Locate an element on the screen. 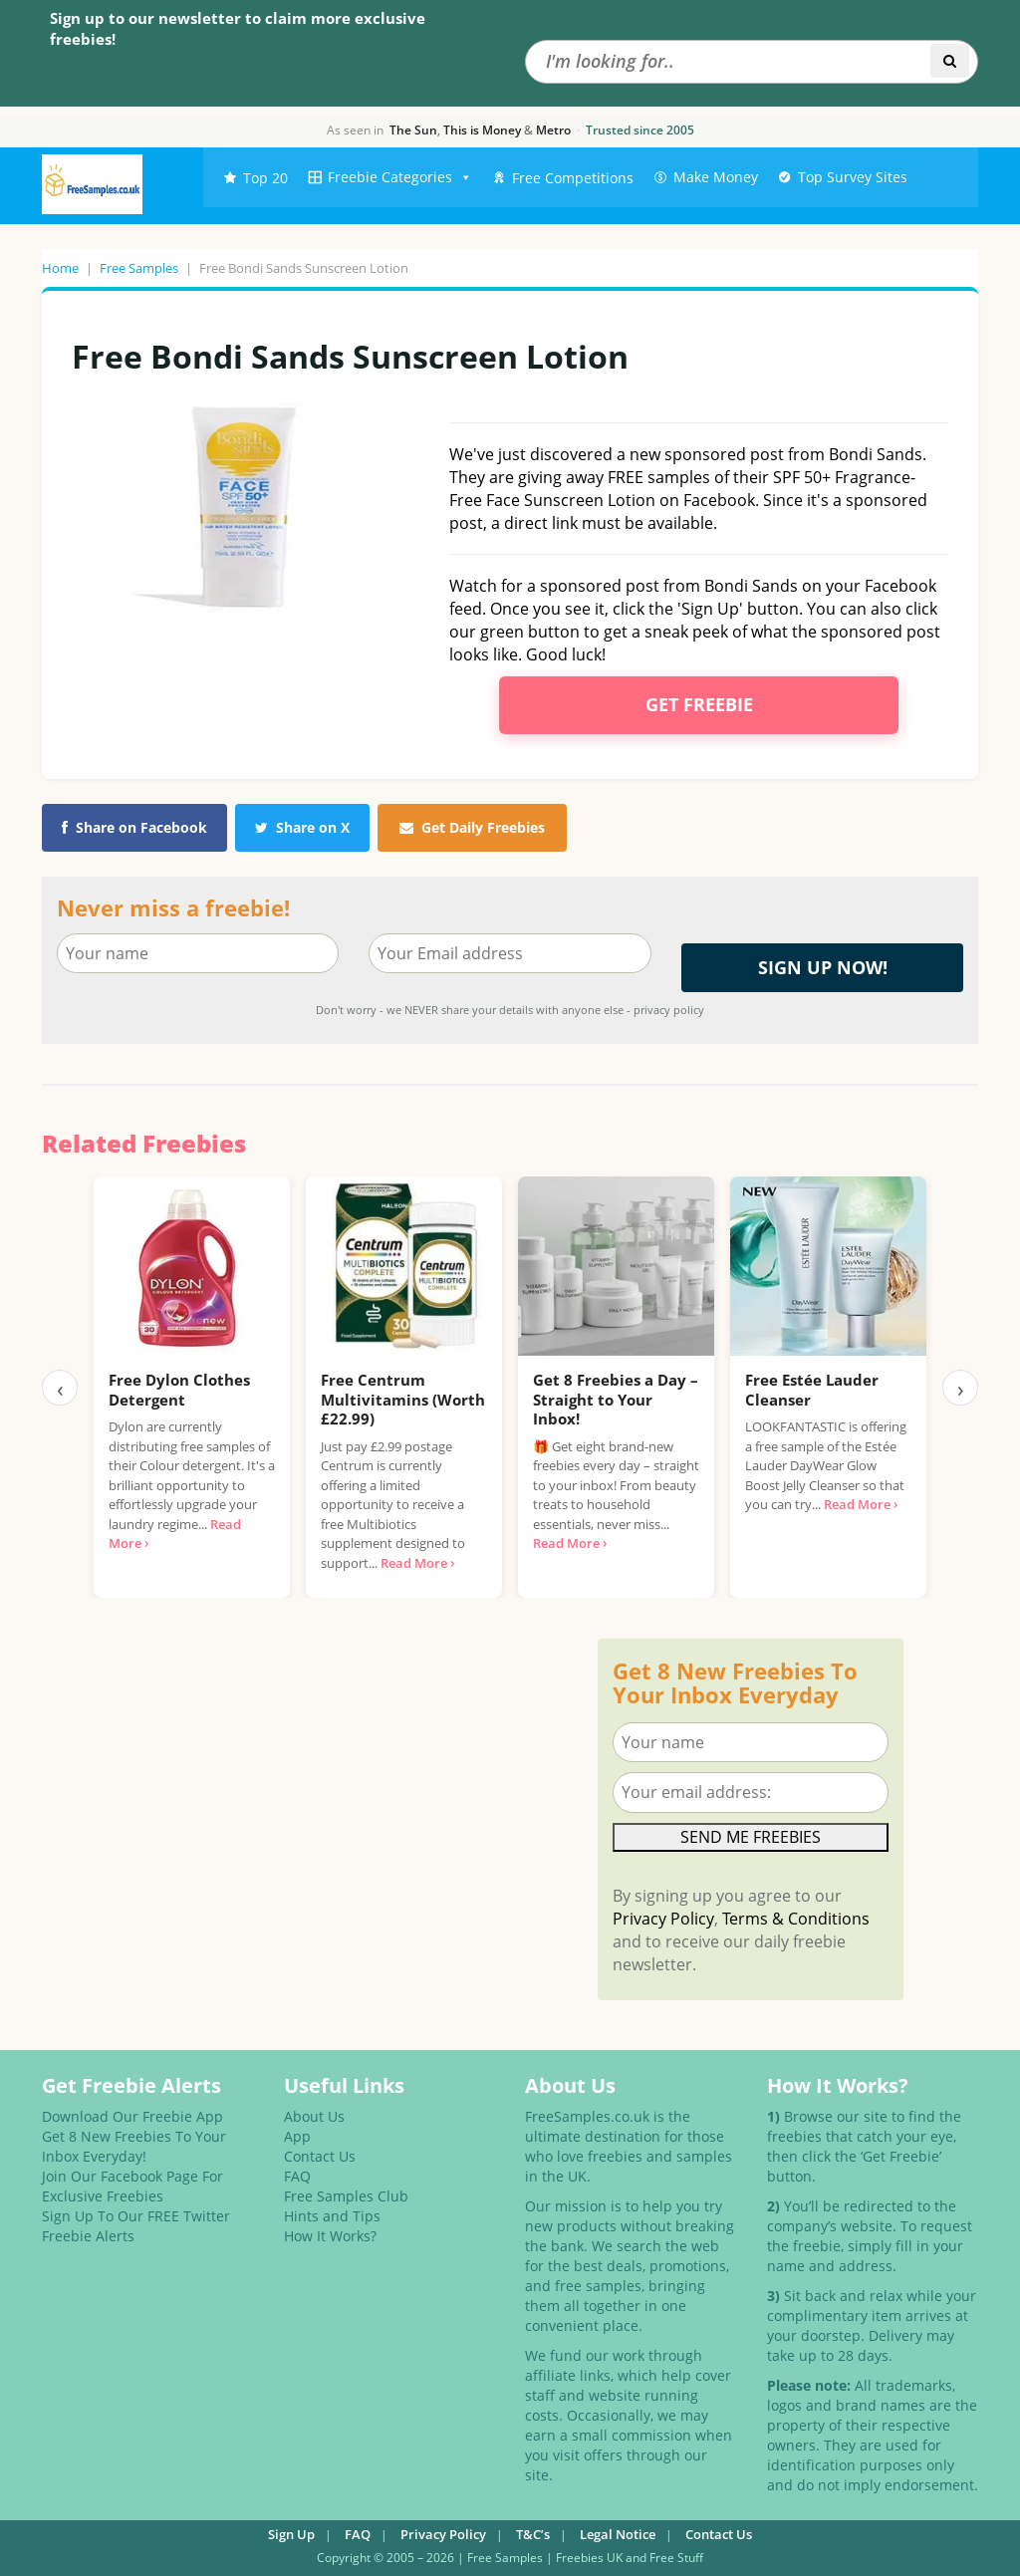  How It Works? is located at coordinates (330, 2235).